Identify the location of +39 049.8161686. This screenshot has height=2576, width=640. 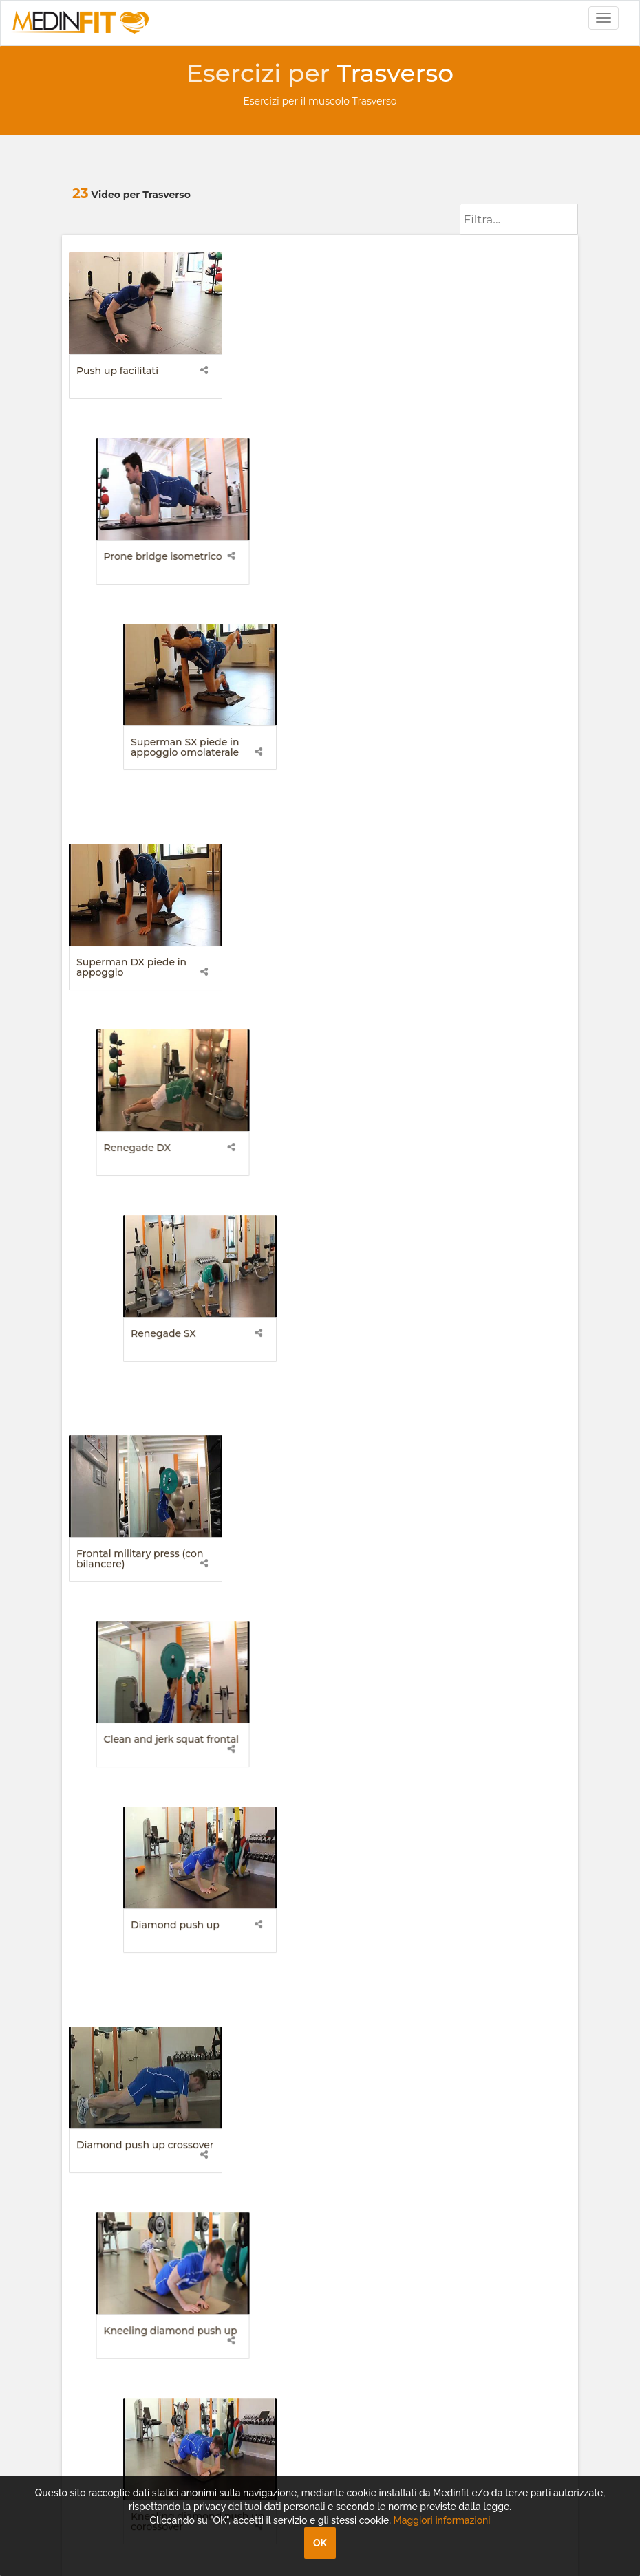
(119, 2132).